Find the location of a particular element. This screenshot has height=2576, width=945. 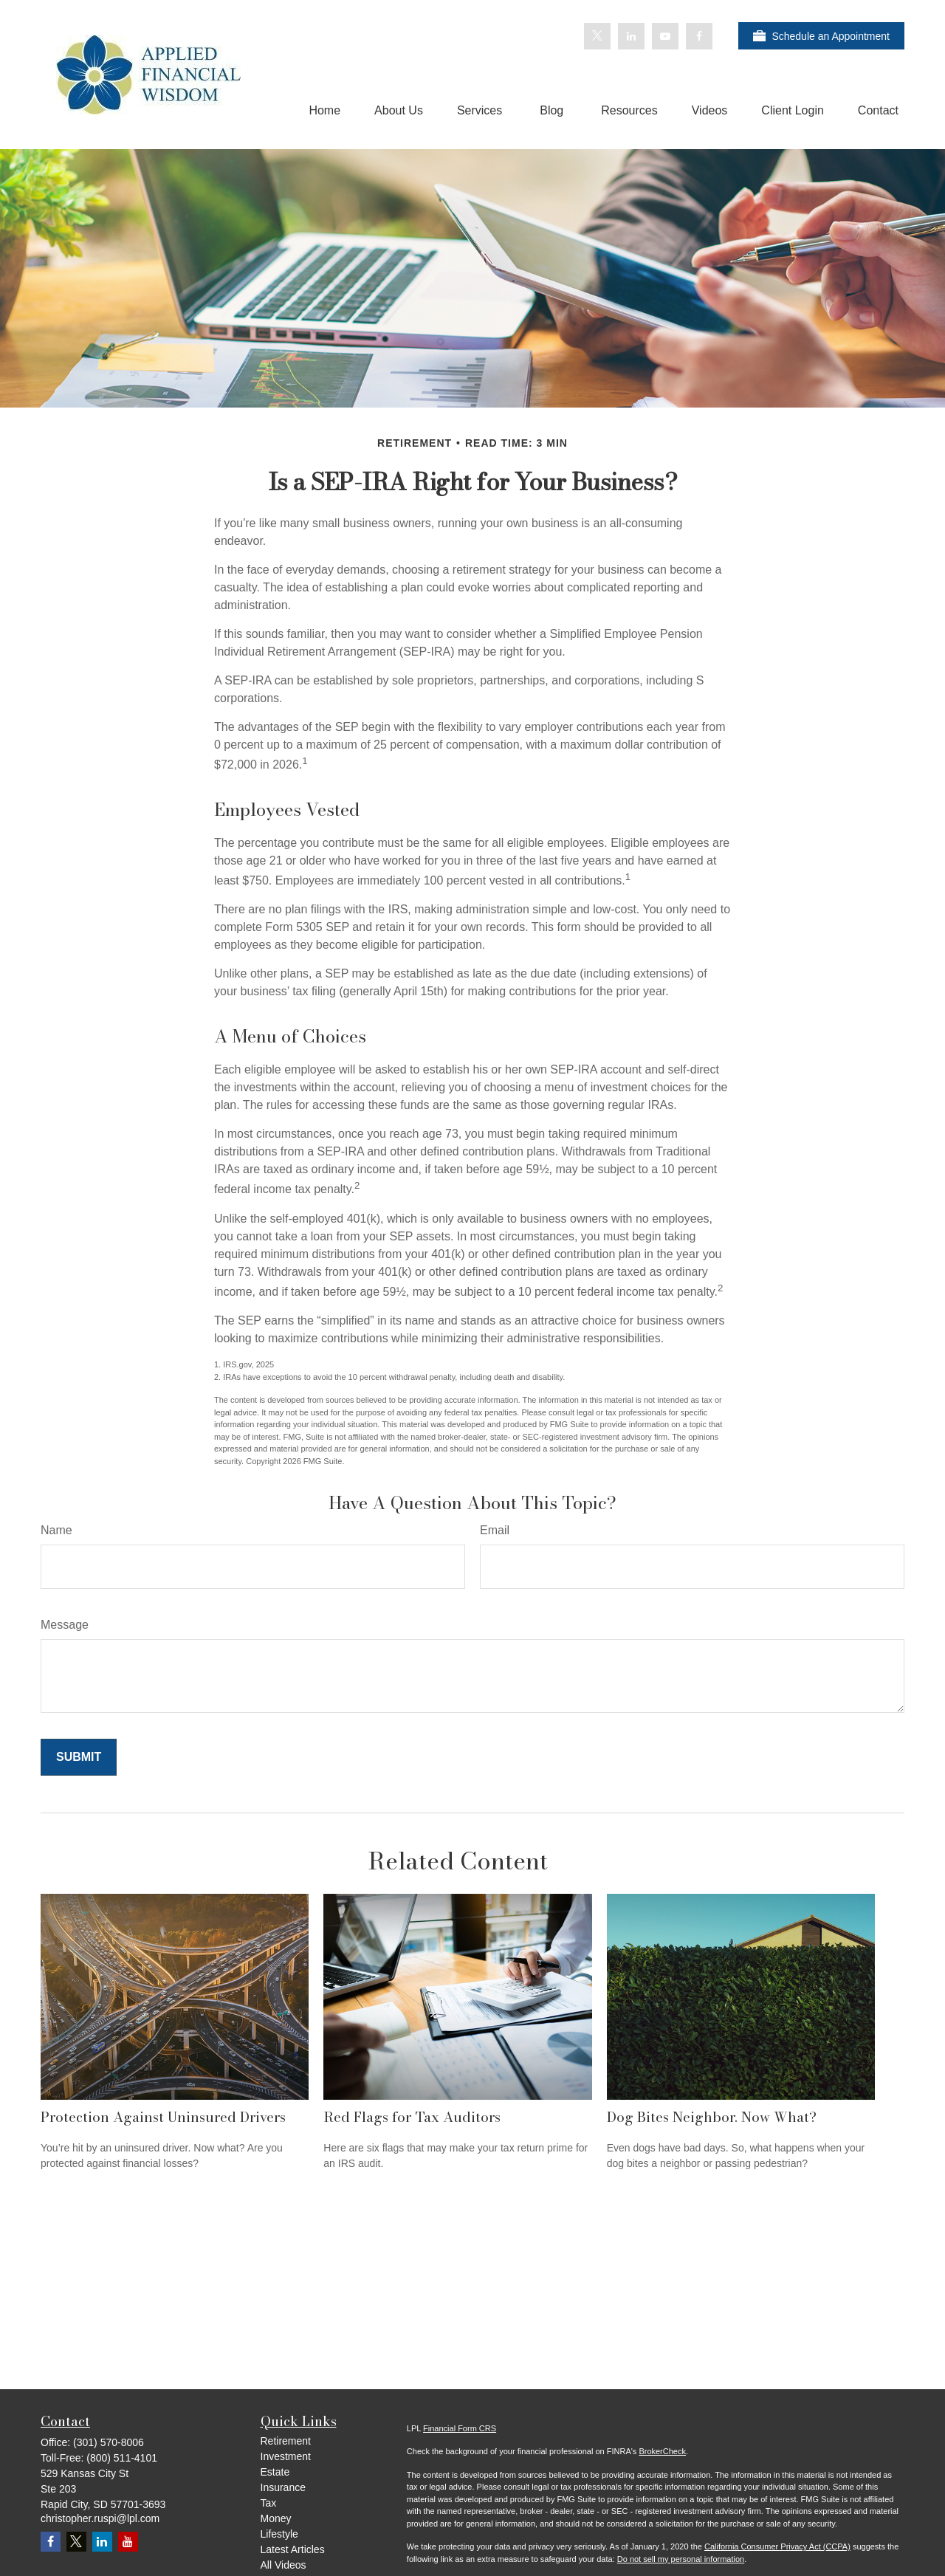

[Facebook] is located at coordinates (699, 36).